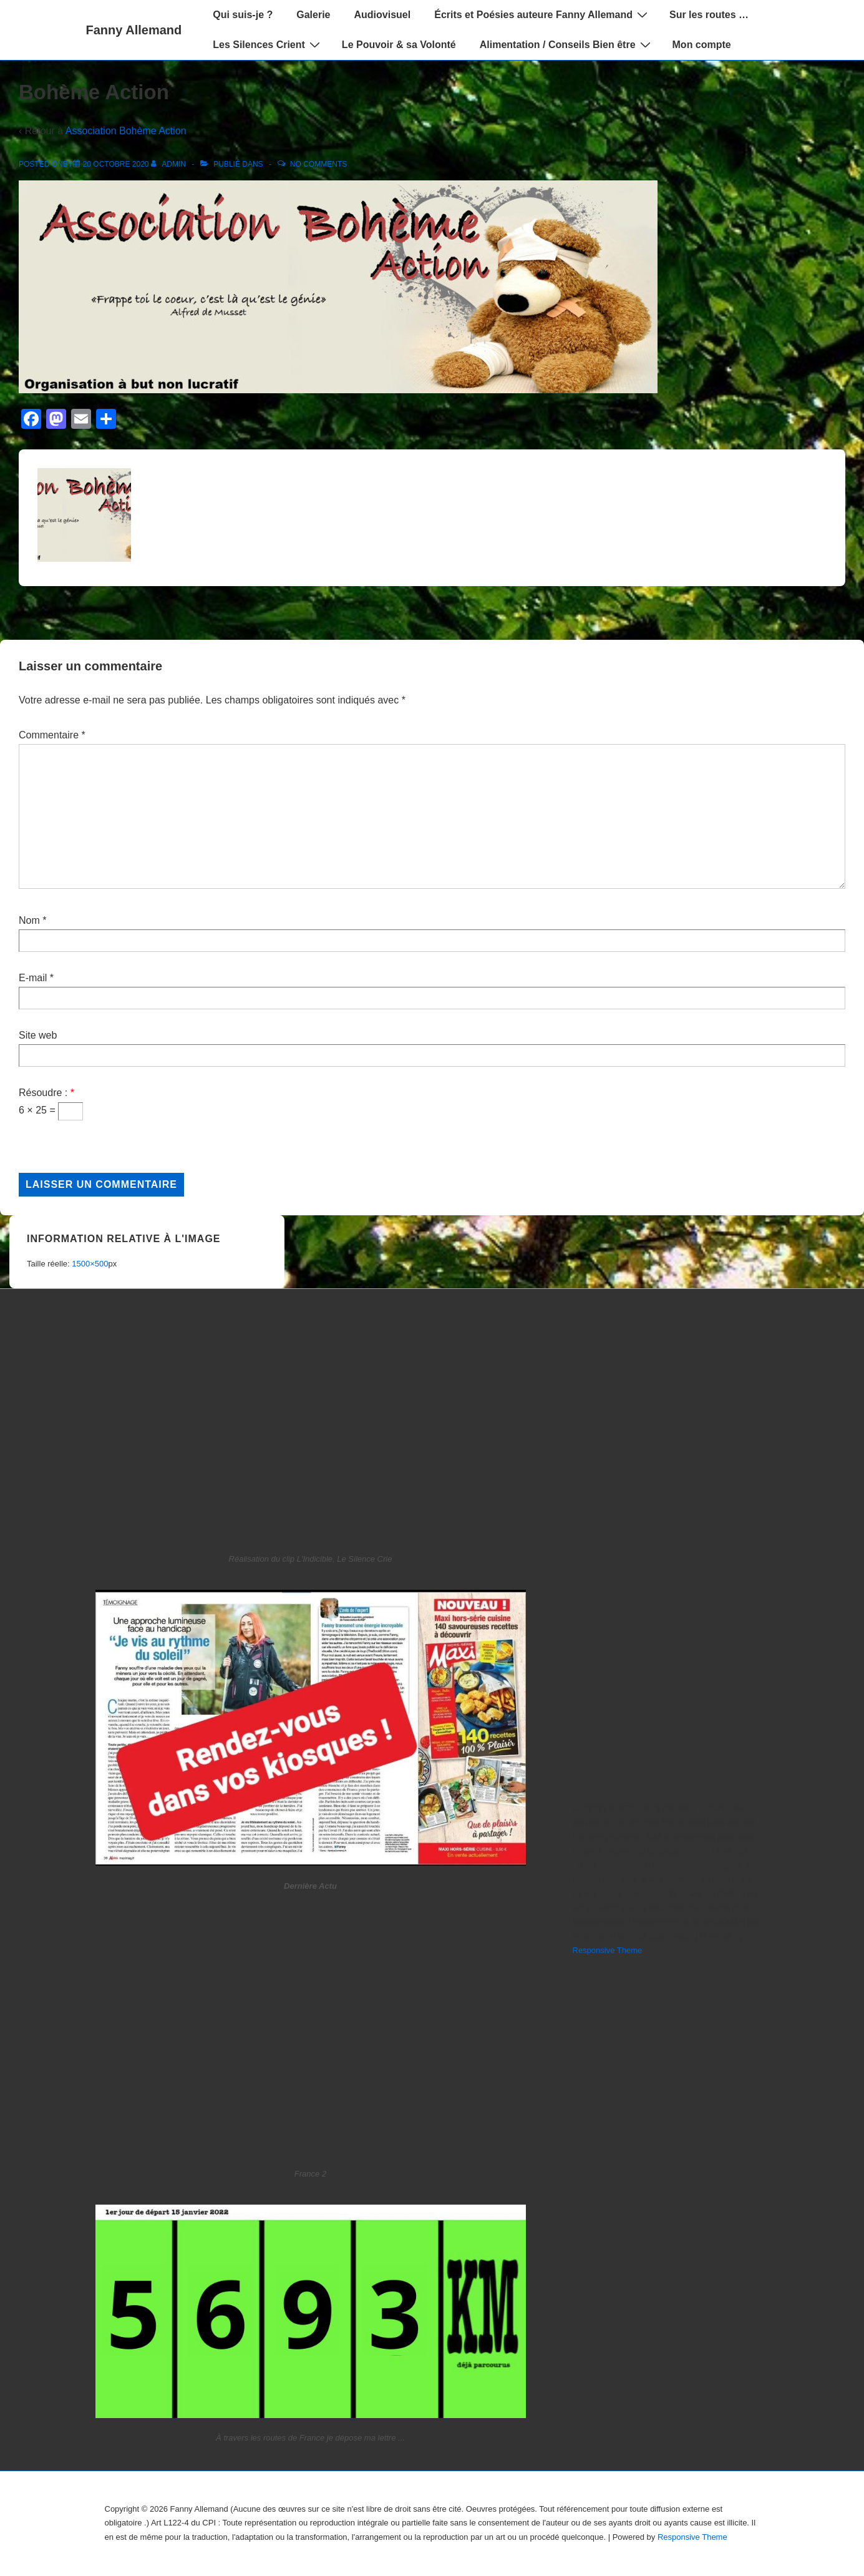 The width and height of the screenshot is (864, 2576). Describe the element at coordinates (399, 44) in the screenshot. I see `Le Pouvoir & sa Volonté` at that location.